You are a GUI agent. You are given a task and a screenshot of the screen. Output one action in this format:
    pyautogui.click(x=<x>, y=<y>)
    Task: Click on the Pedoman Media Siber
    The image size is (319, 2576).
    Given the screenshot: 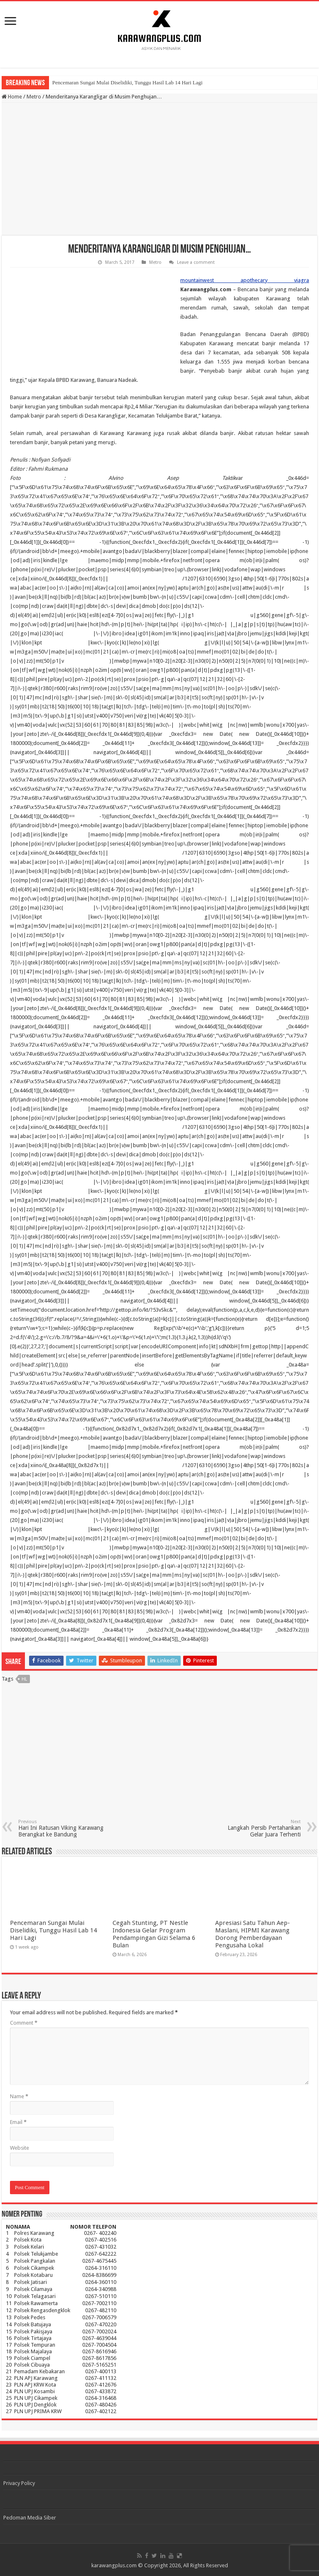 What is the action you would take?
    pyautogui.click(x=29, y=2518)
    